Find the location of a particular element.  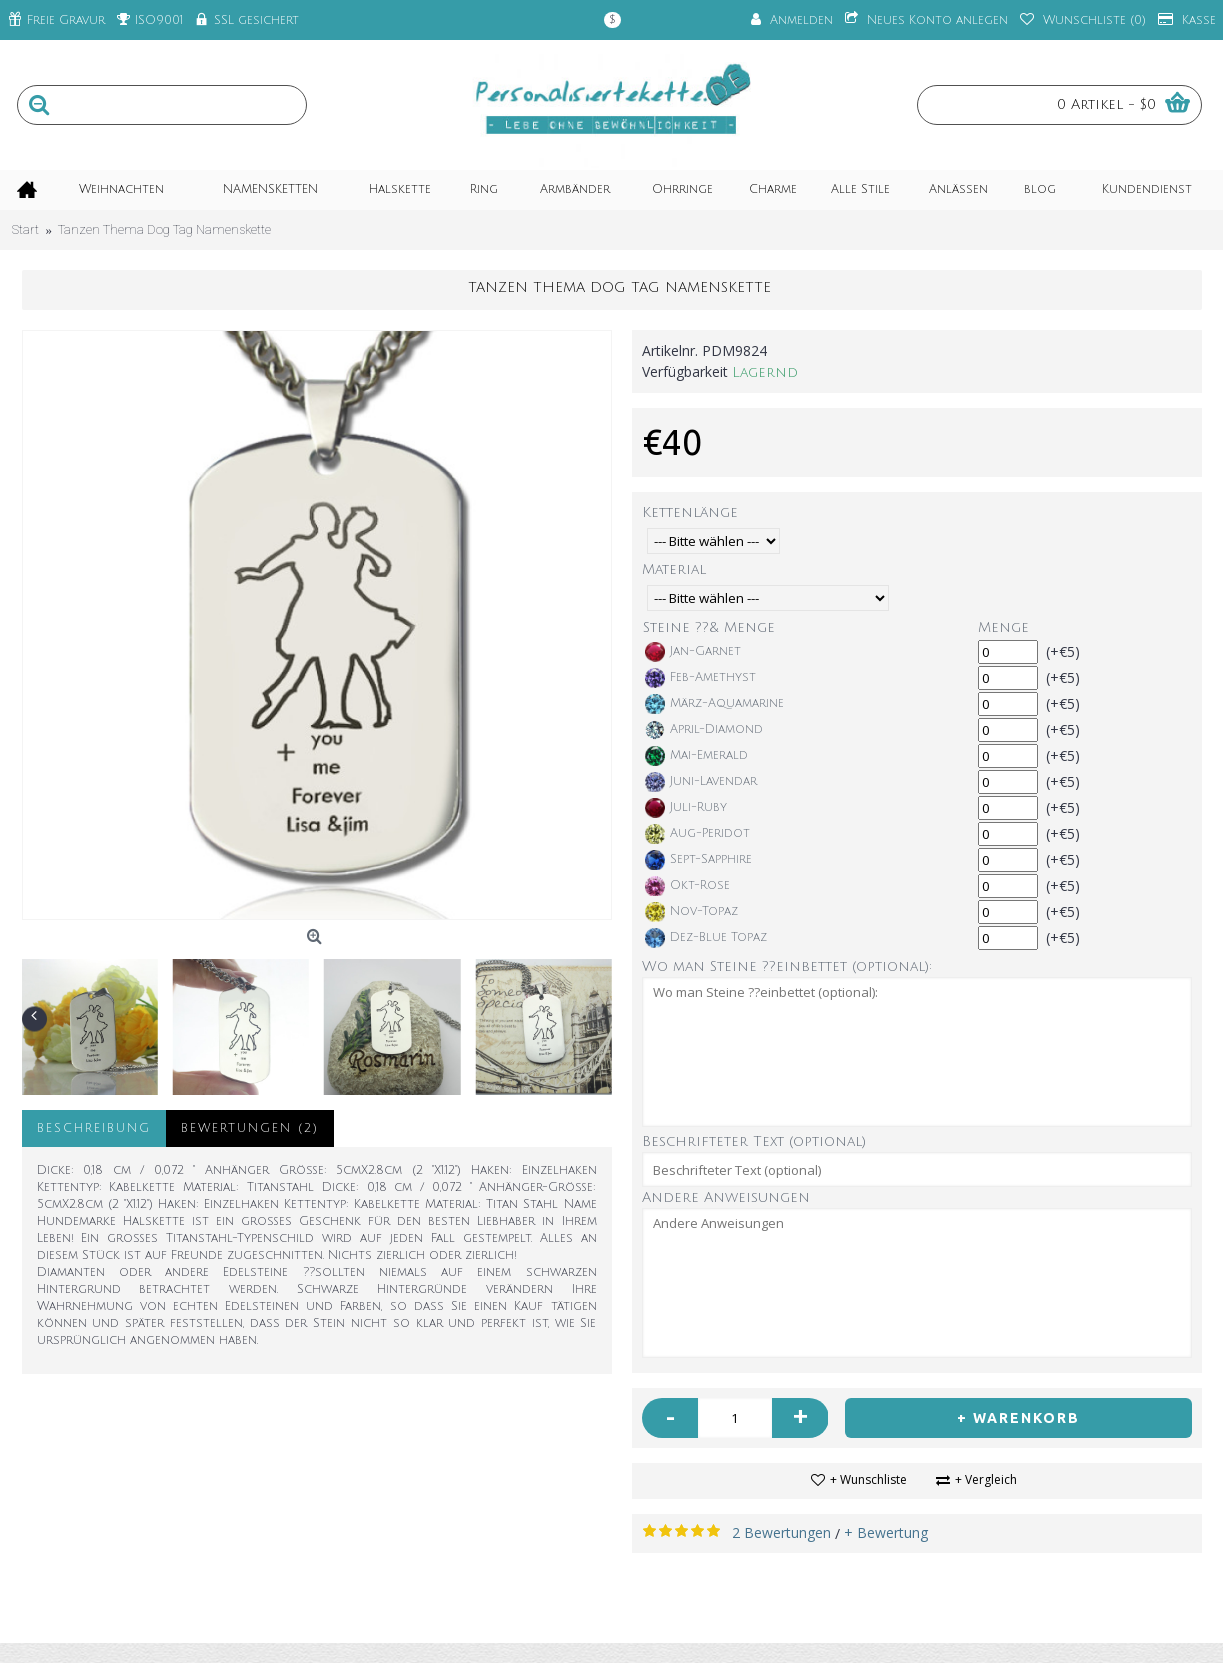

Okt-Rose is located at coordinates (687, 886).